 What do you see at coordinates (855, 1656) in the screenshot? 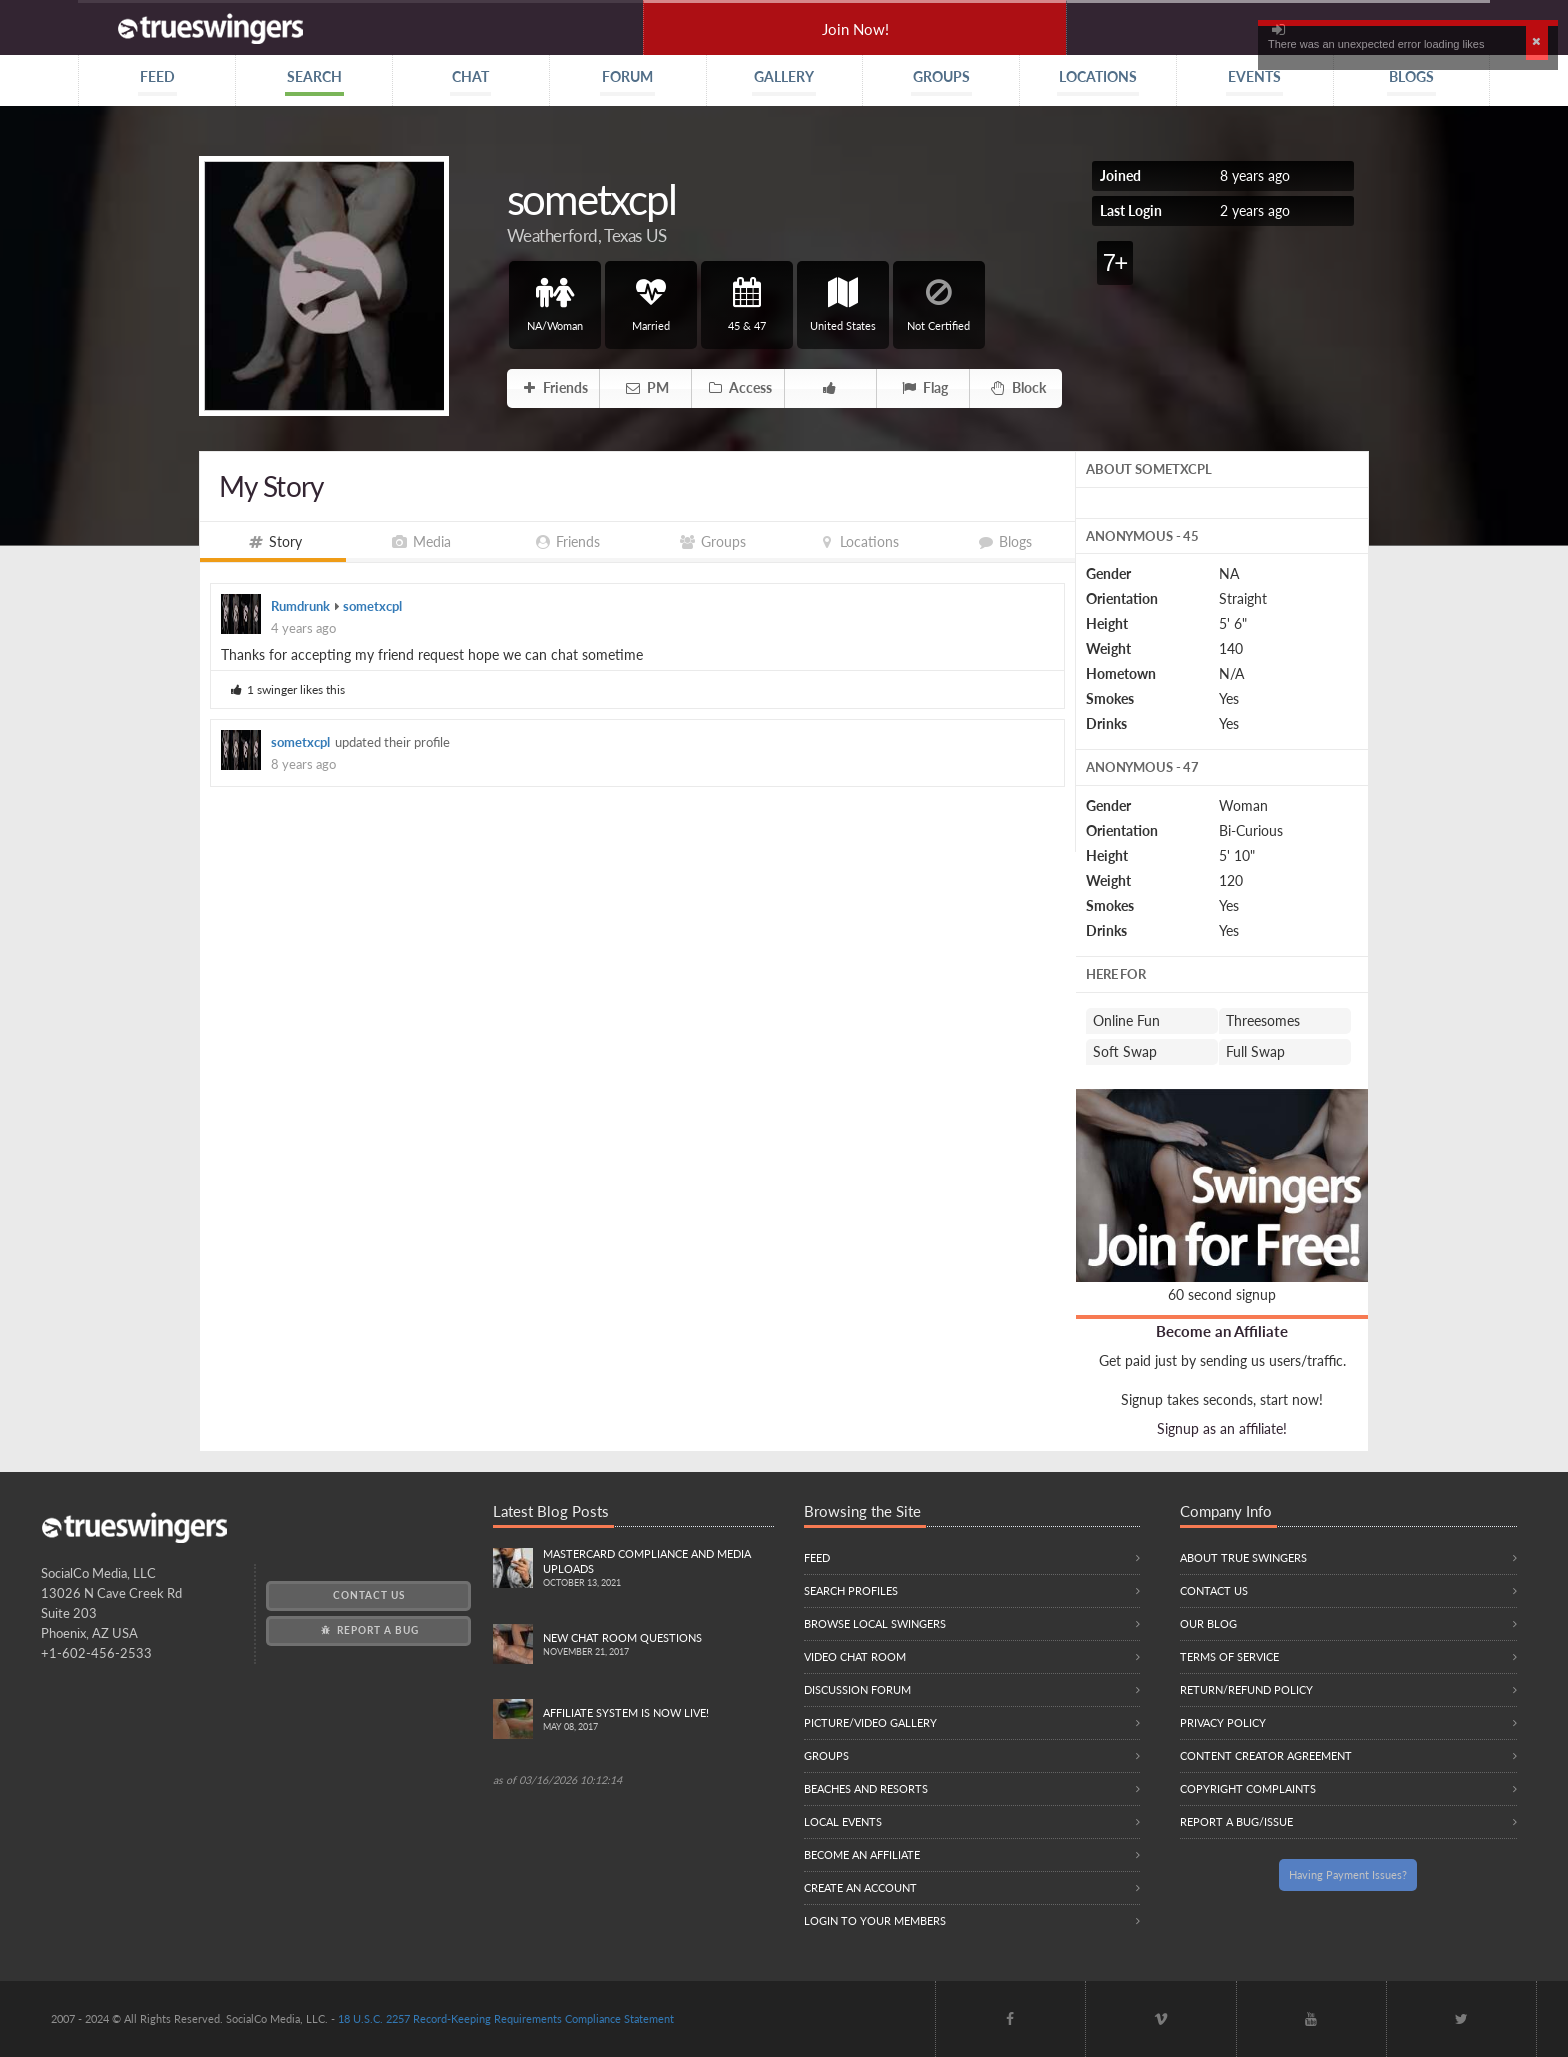
I see `Video Chat Room` at bounding box center [855, 1656].